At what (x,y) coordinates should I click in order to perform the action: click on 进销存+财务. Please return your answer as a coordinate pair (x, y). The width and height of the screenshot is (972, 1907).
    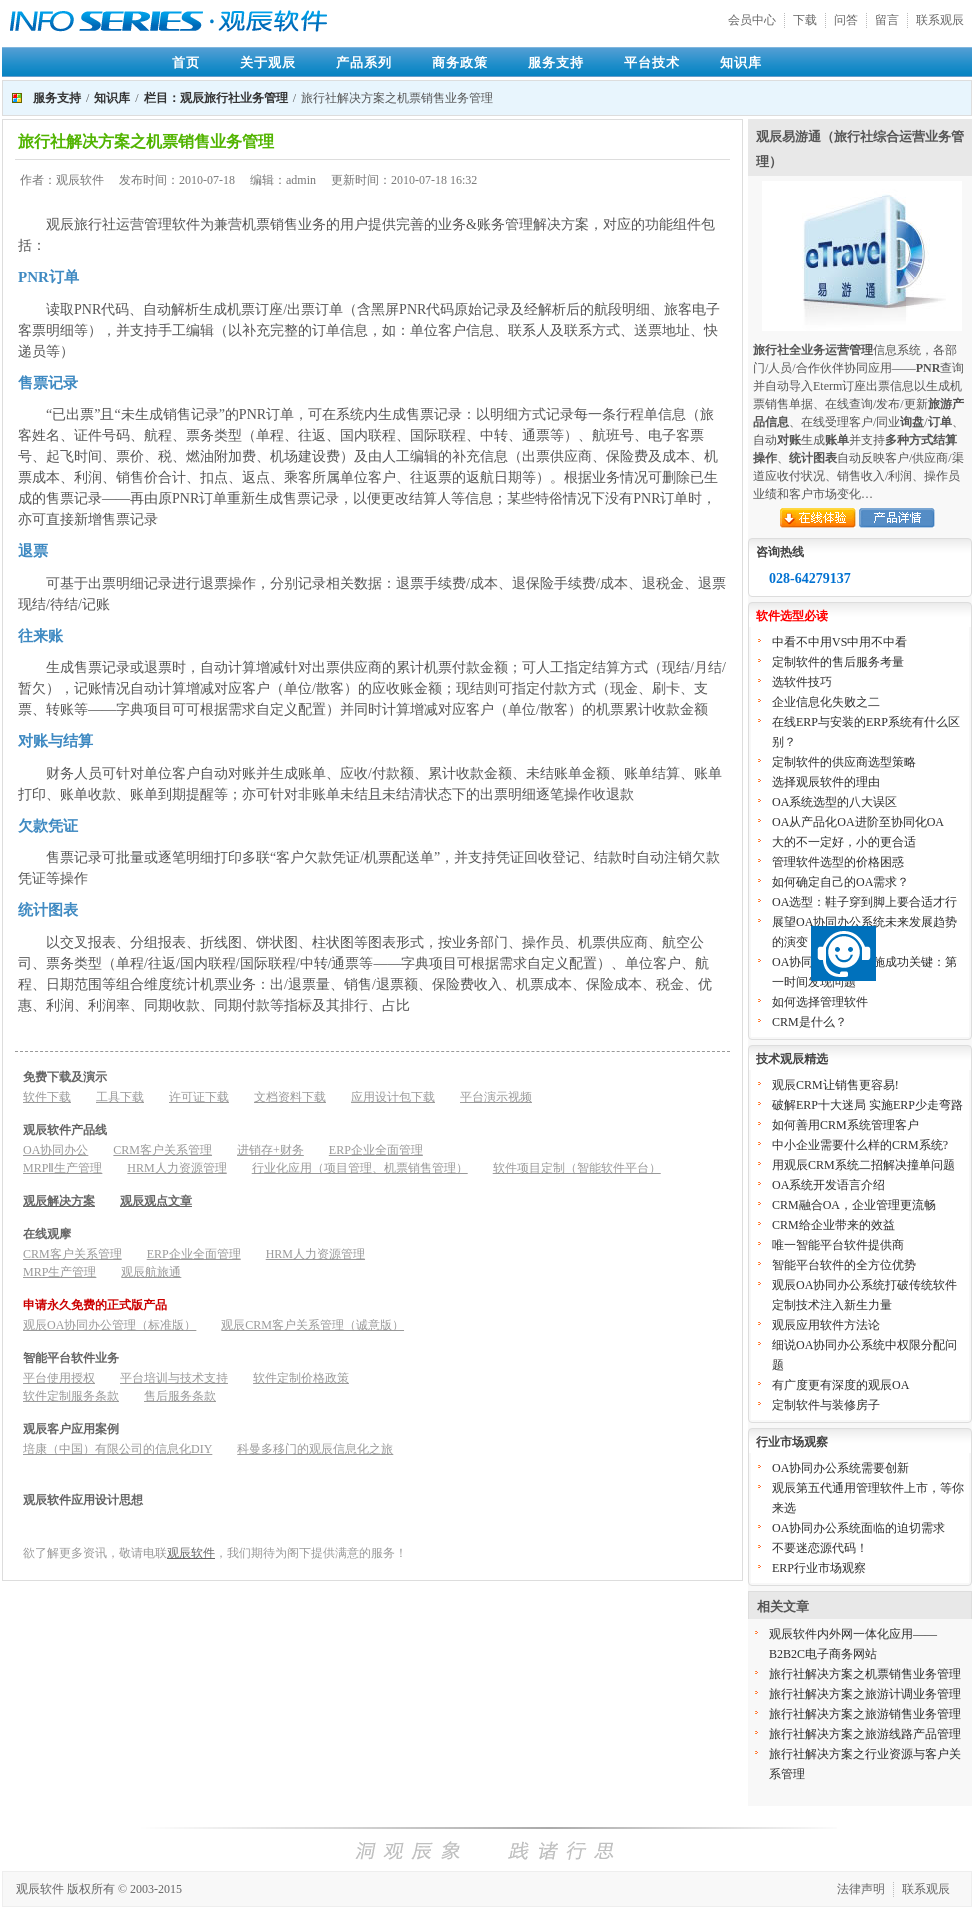
    Looking at the image, I should click on (270, 1150).